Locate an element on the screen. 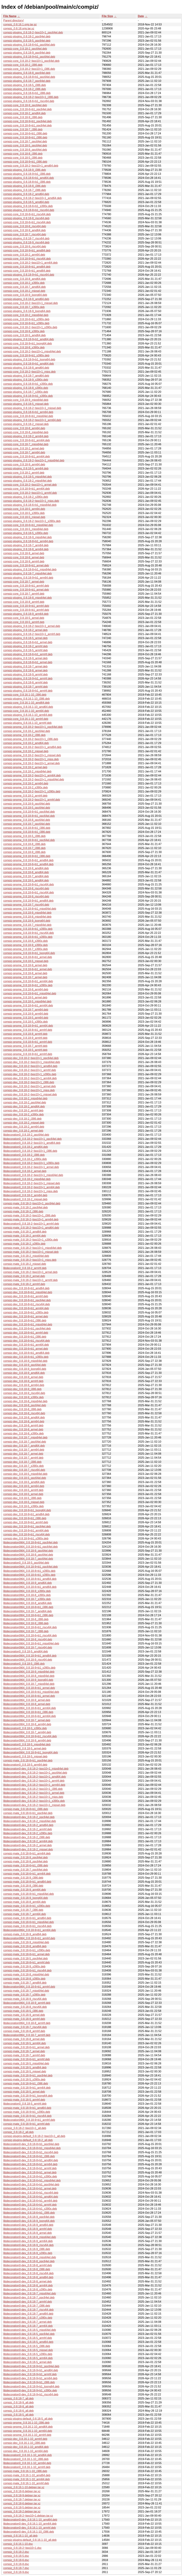 The height and width of the screenshot is (2576, 183). libdecoration0-dev_0.8.18-2~bpo10+1_s390x.deb is located at coordinates (34, 1800).